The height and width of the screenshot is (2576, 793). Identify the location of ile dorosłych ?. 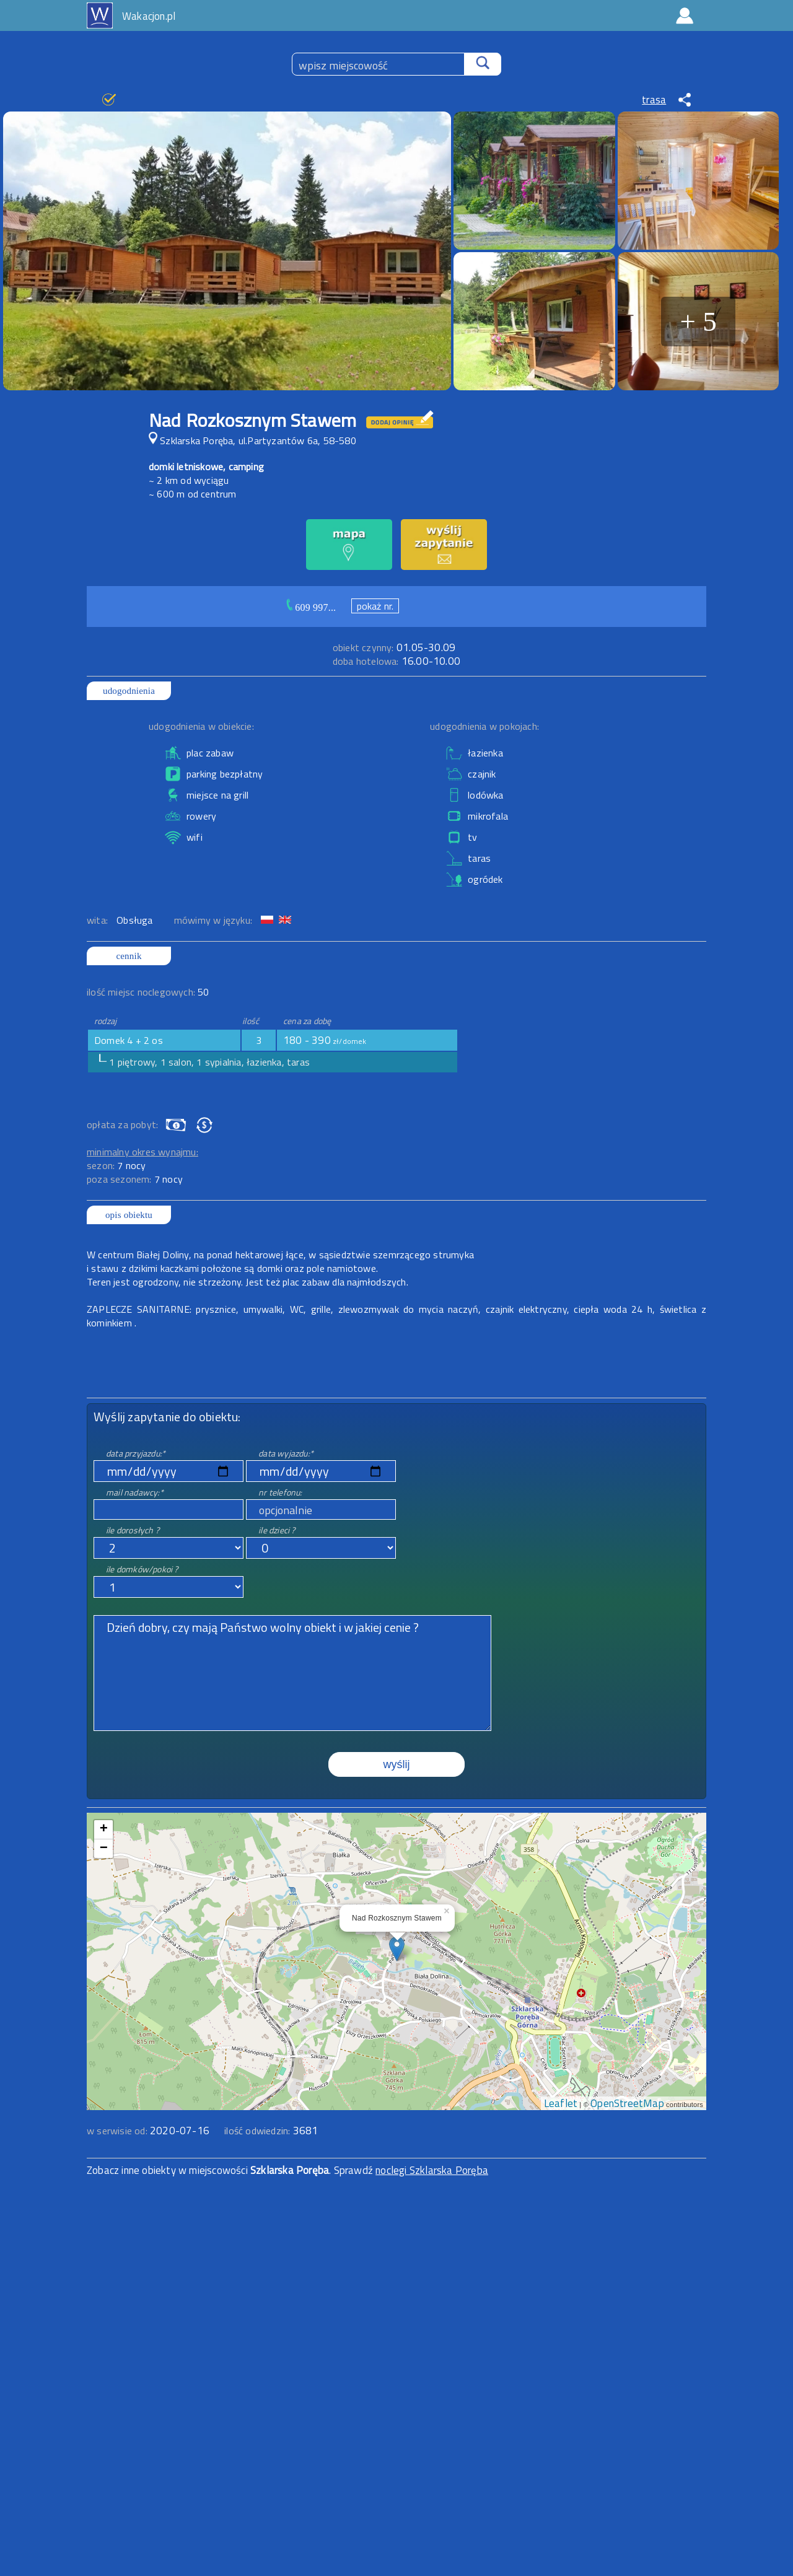
(132, 1529).